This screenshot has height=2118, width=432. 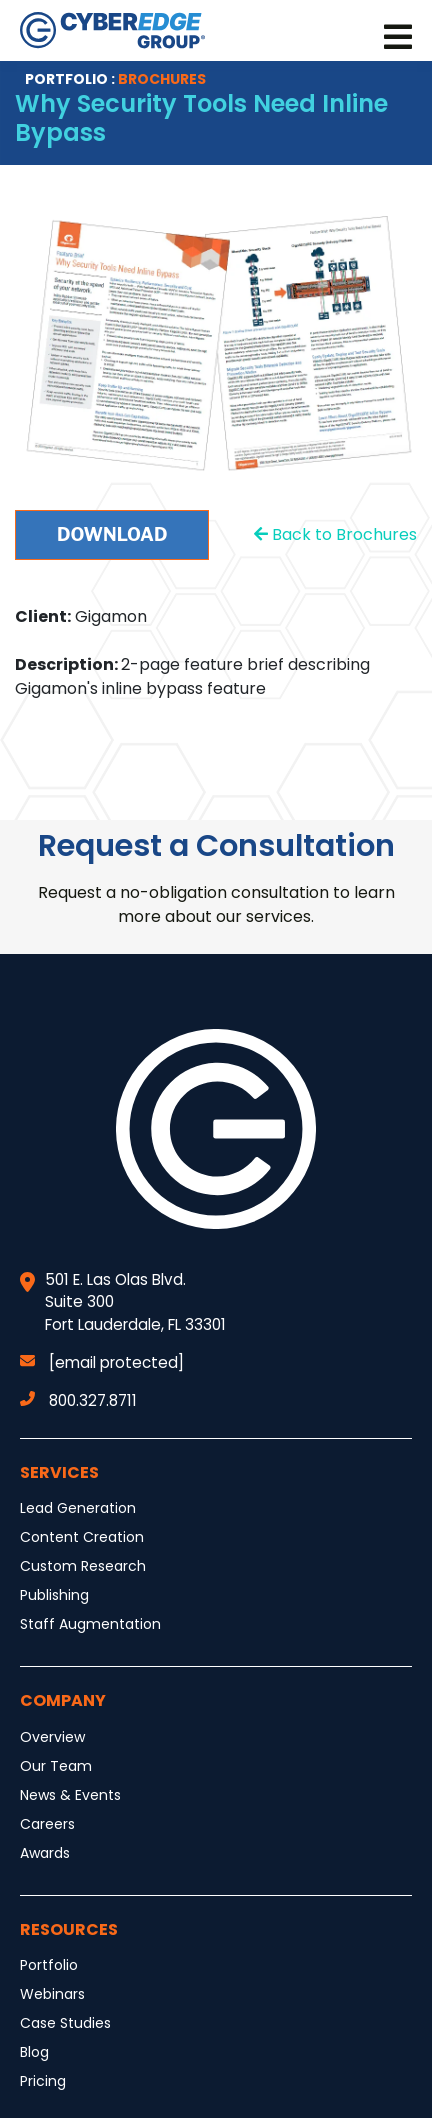 I want to click on Case Studies, so click(x=65, y=2023).